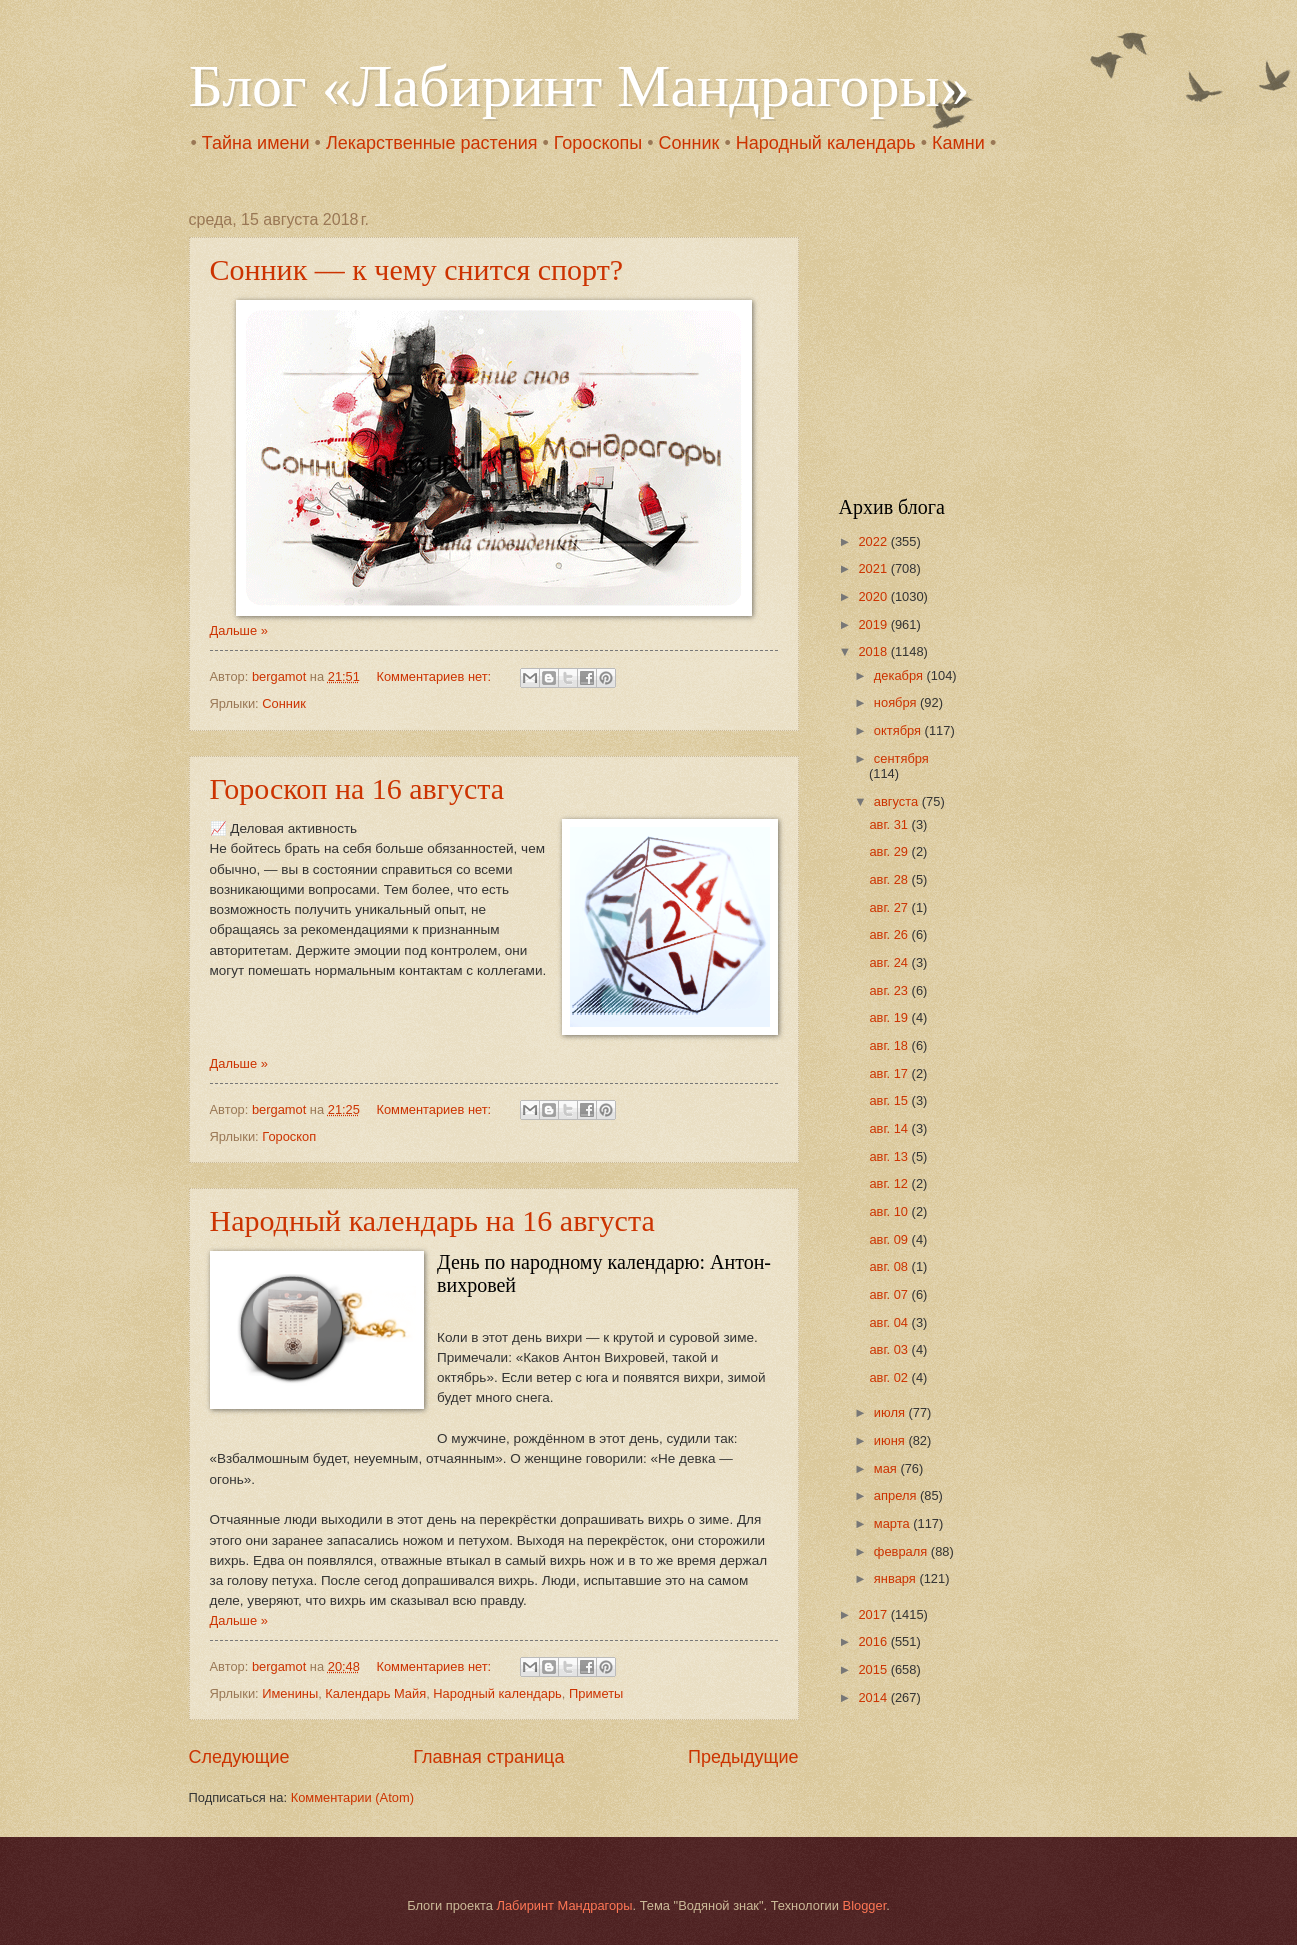 The height and width of the screenshot is (1945, 1297). Describe the element at coordinates (874, 1669) in the screenshot. I see `2015` at that location.